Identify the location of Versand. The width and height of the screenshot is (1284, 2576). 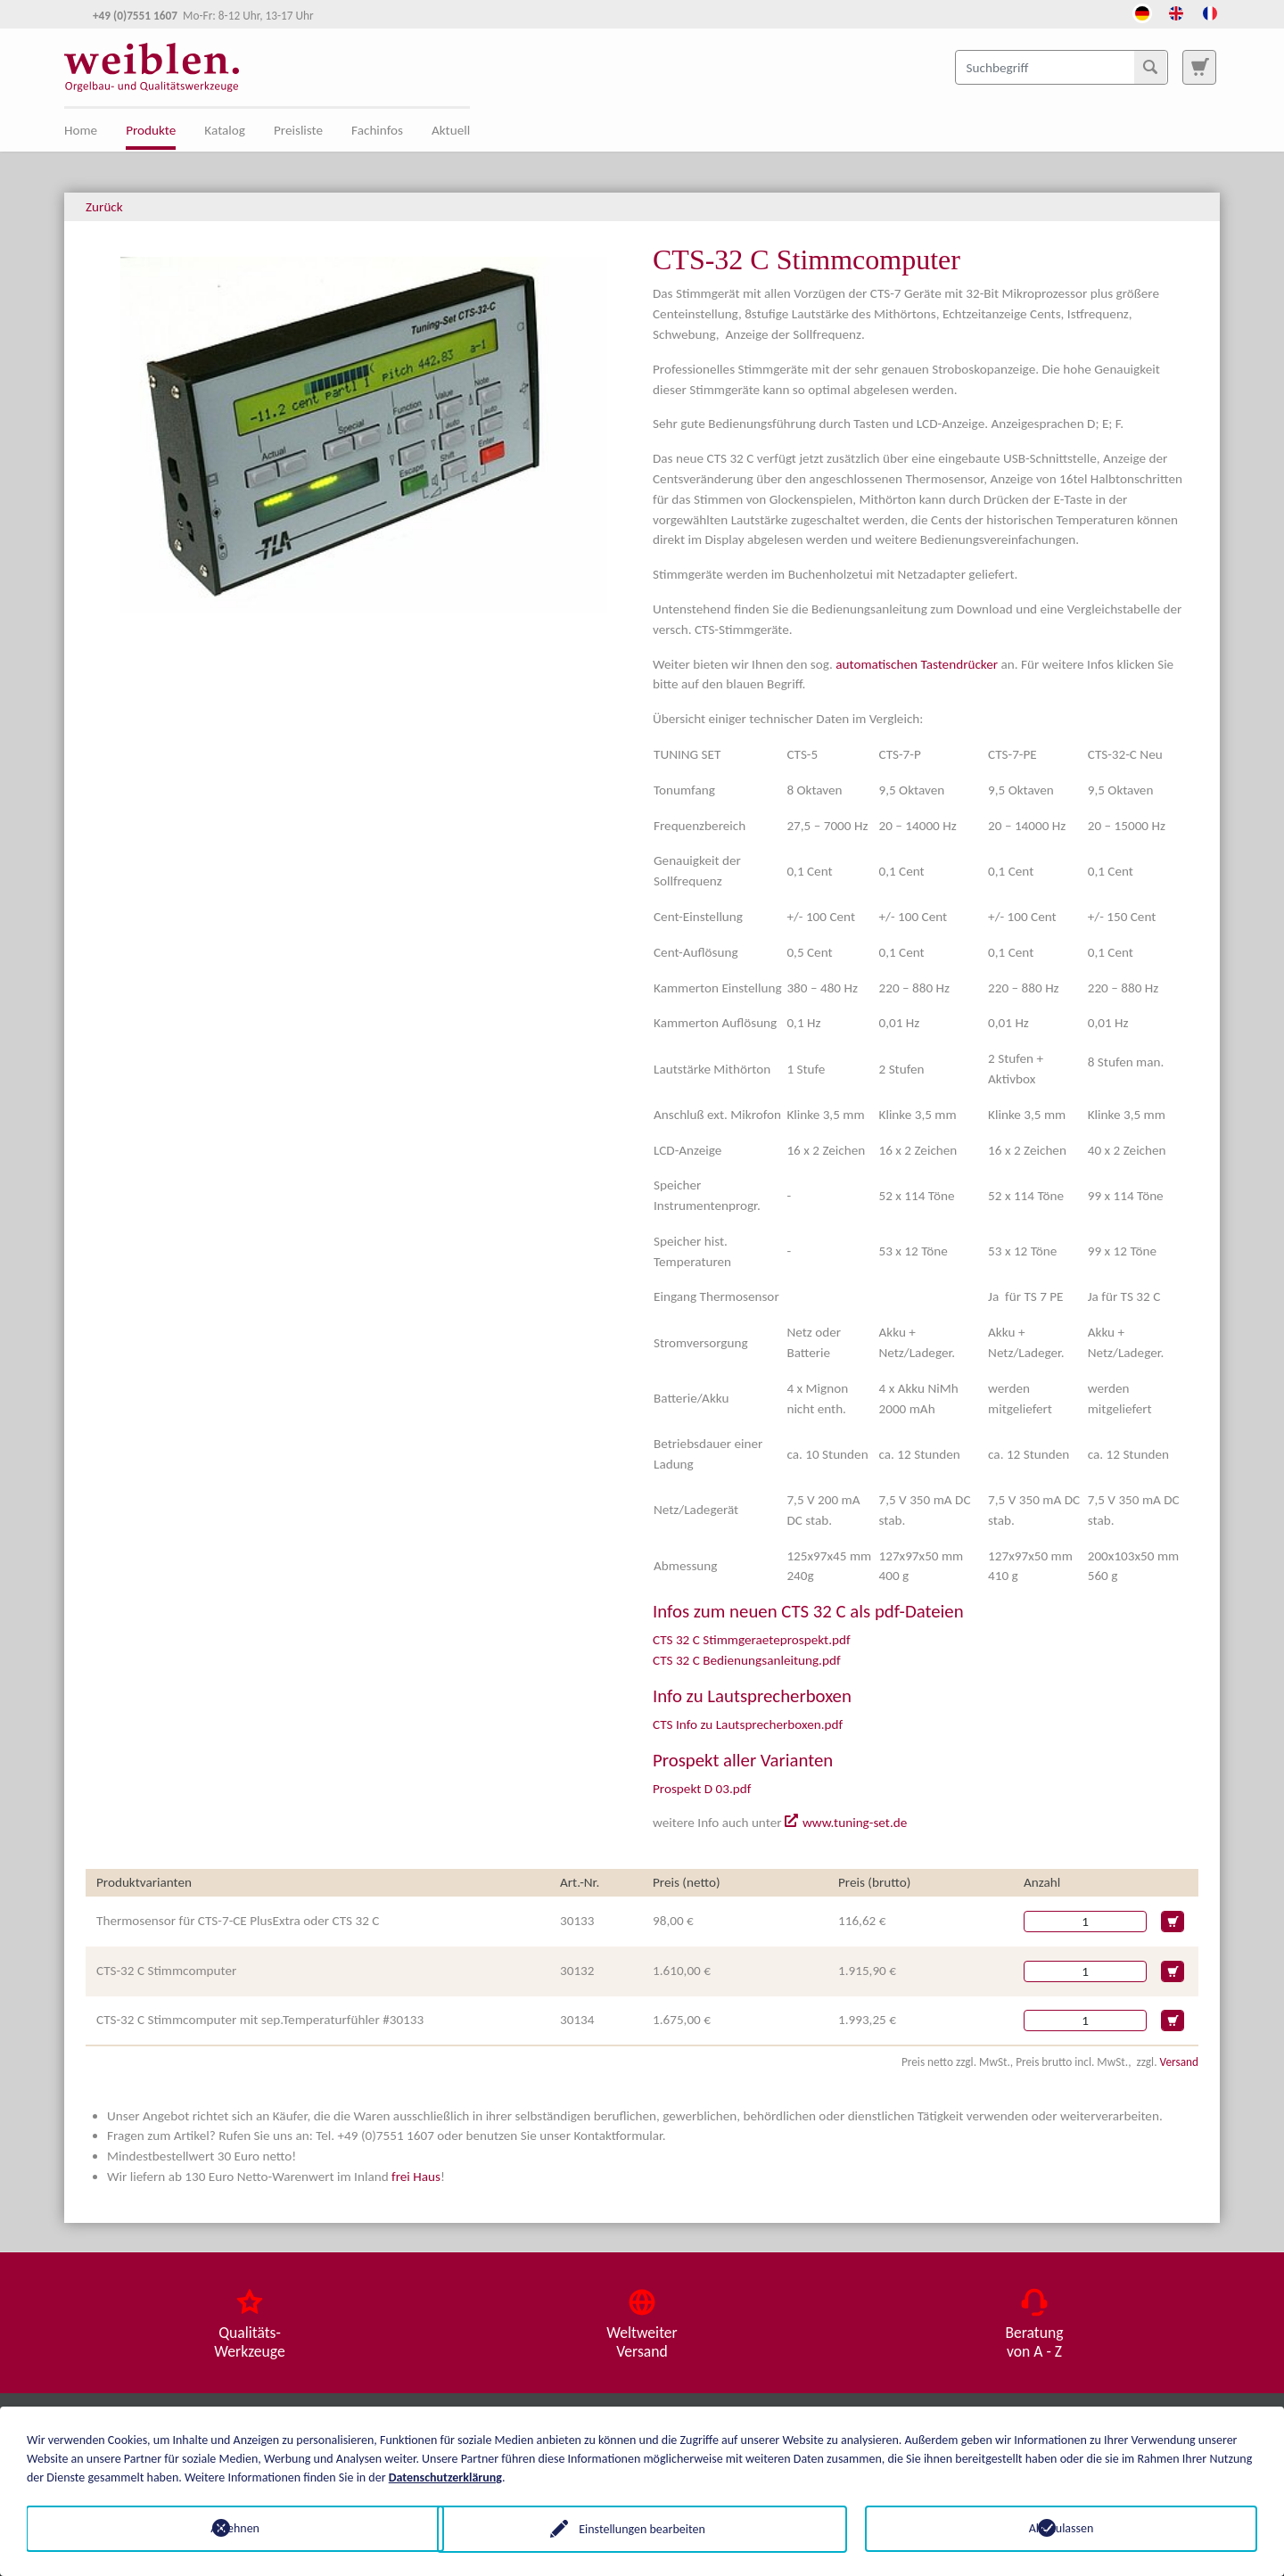
(1179, 2062).